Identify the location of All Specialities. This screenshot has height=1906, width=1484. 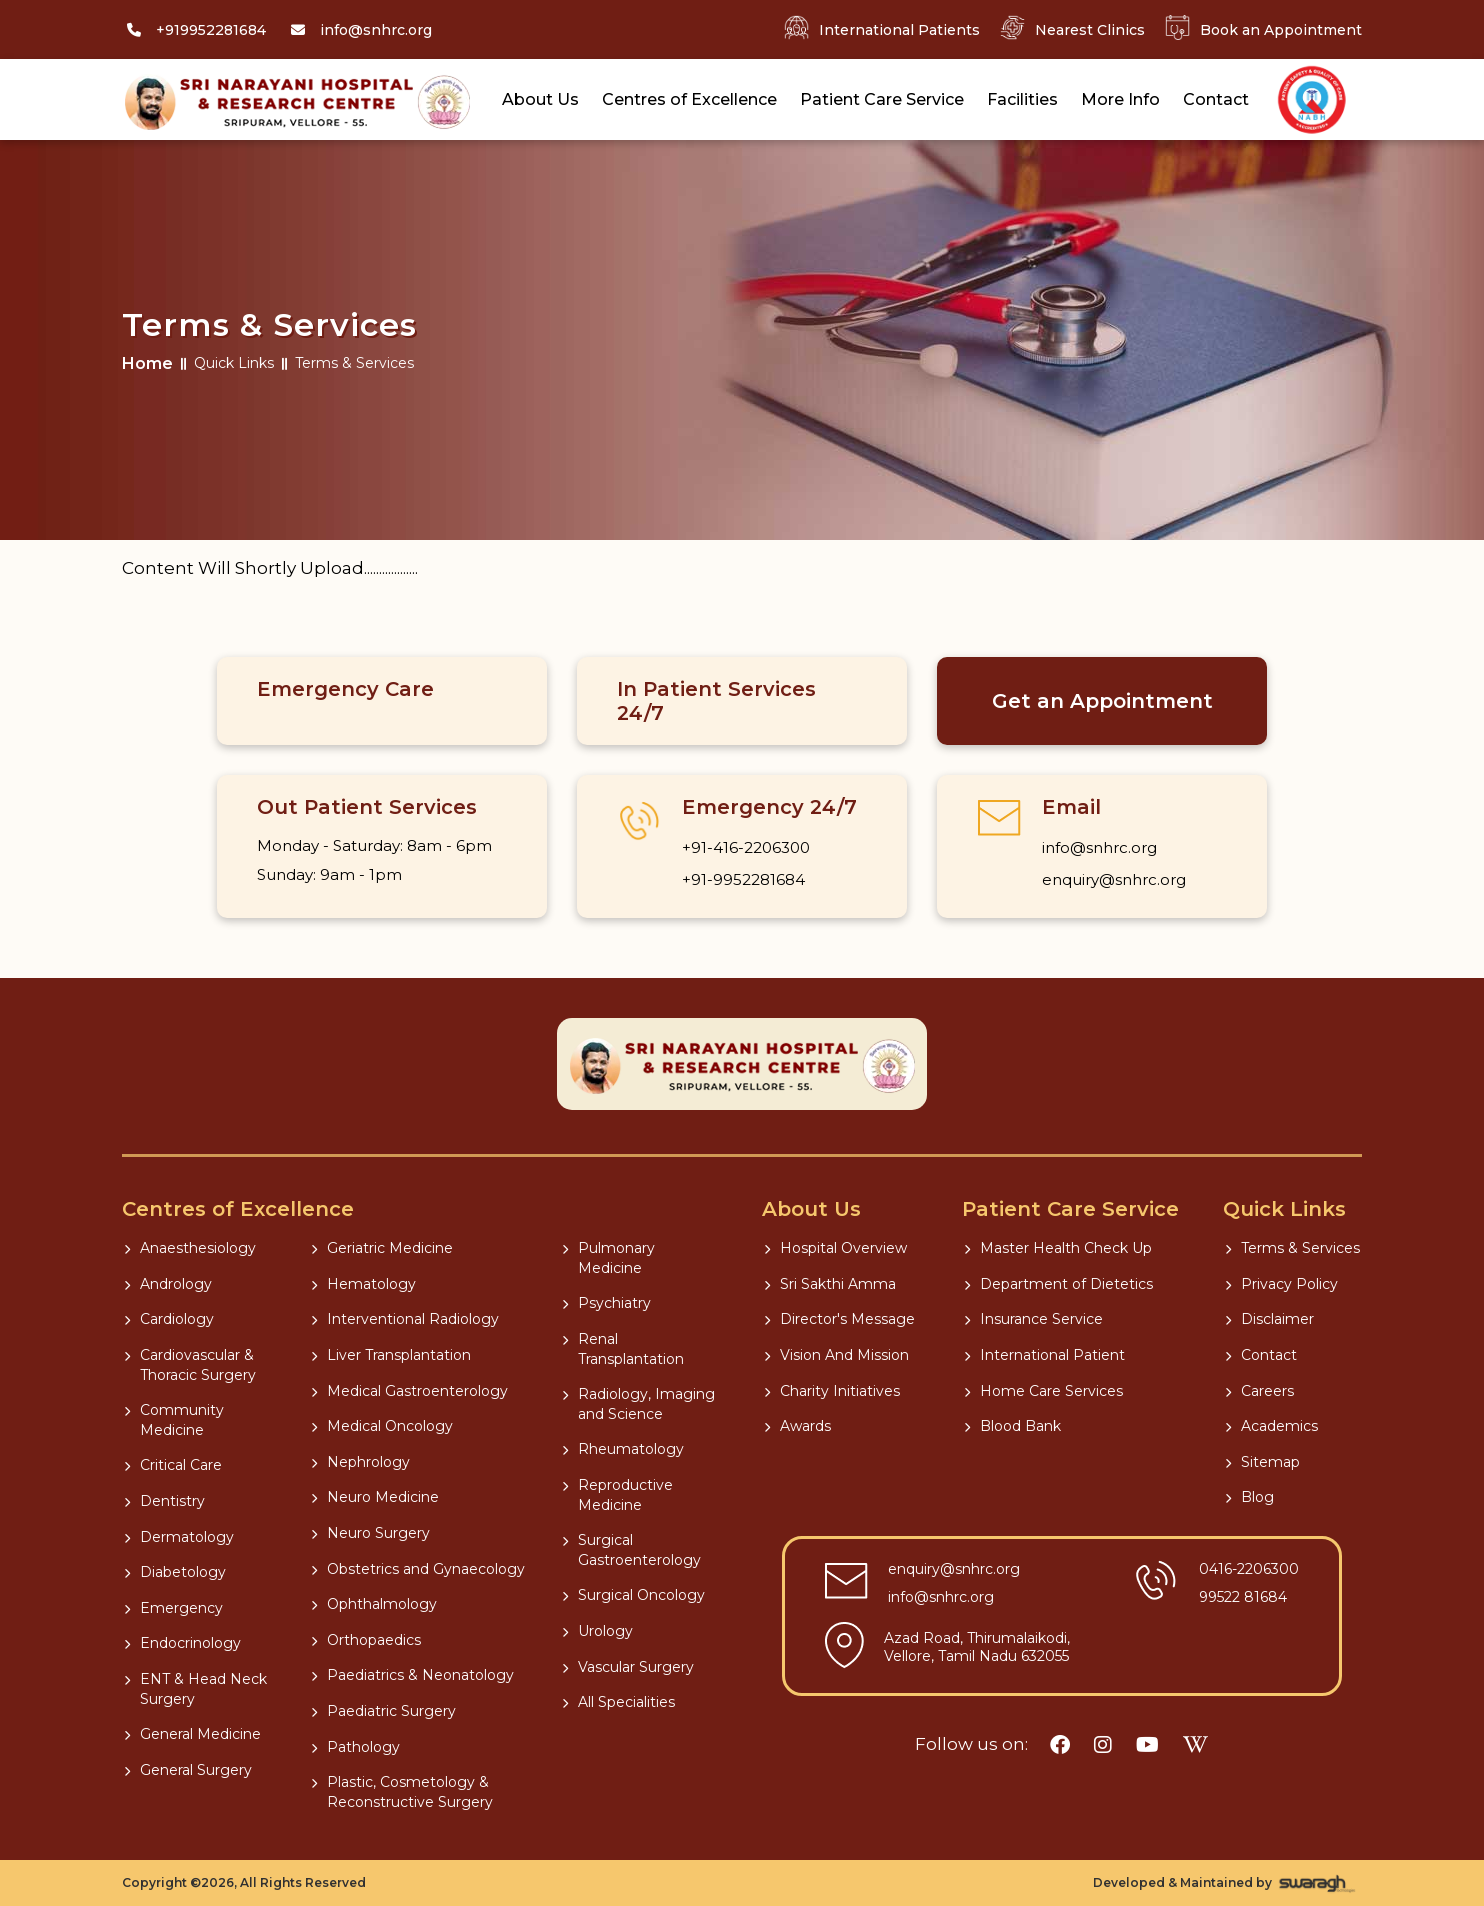
(618, 1702).